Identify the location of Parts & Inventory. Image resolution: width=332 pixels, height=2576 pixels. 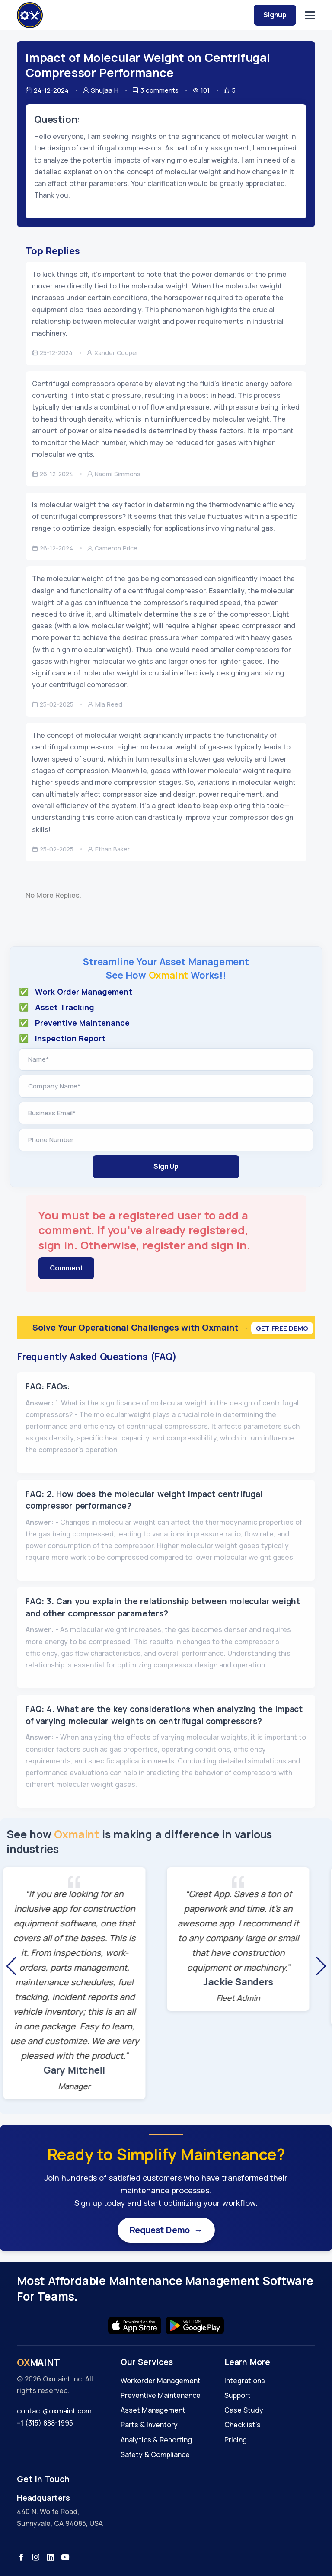
(149, 2424).